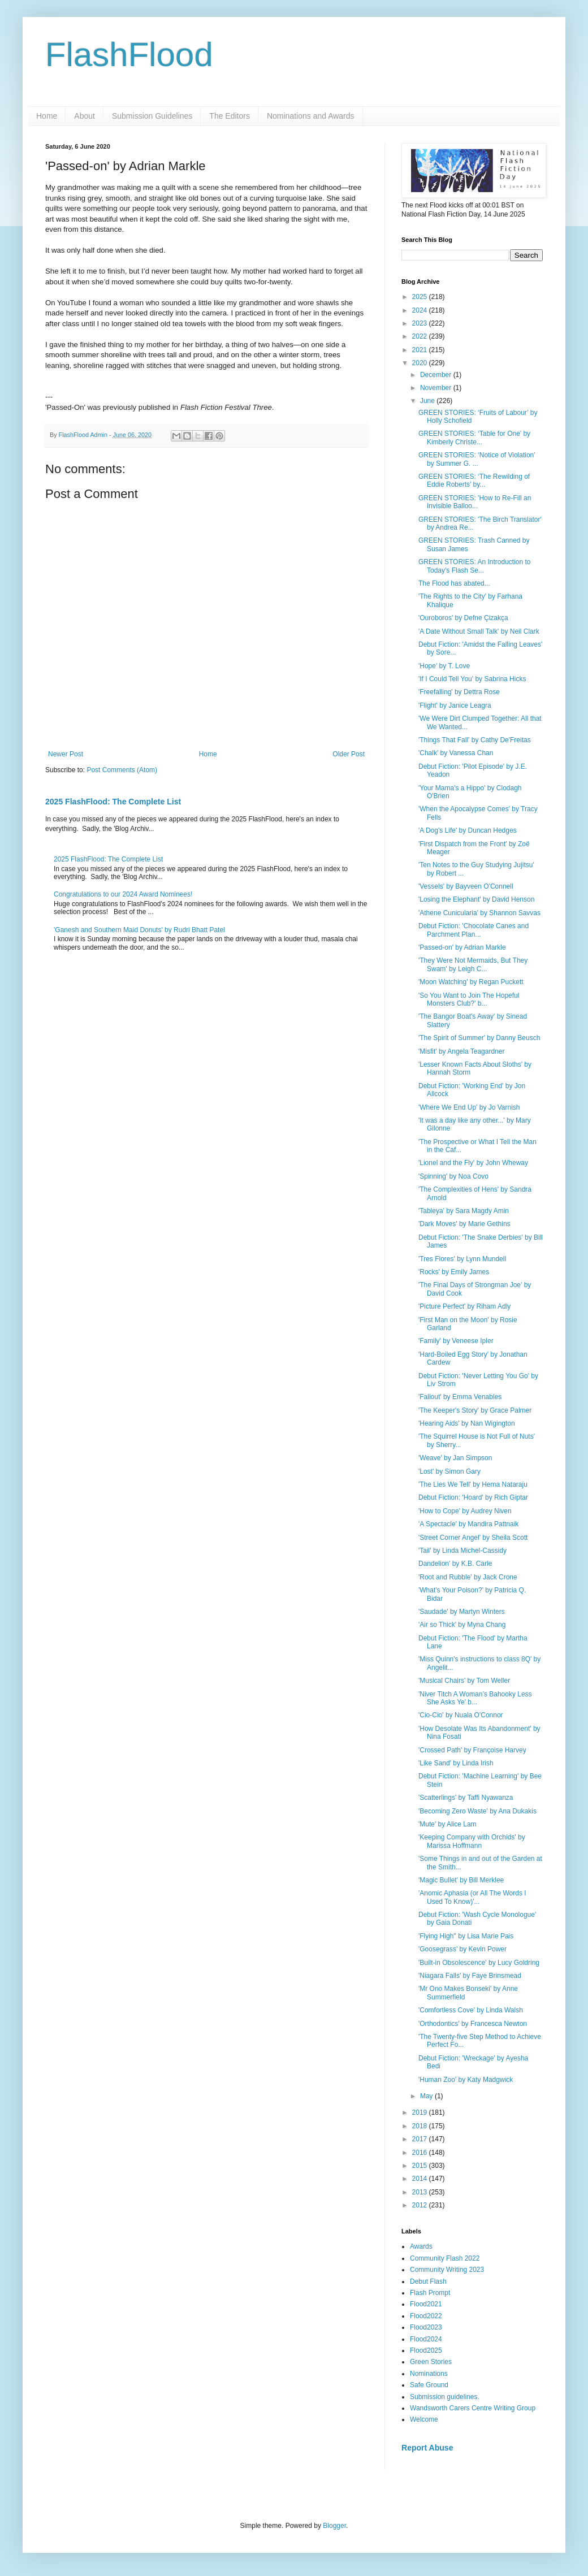  I want to click on 'If I Could Tell You' by Sabrina Hicks, so click(472, 679).